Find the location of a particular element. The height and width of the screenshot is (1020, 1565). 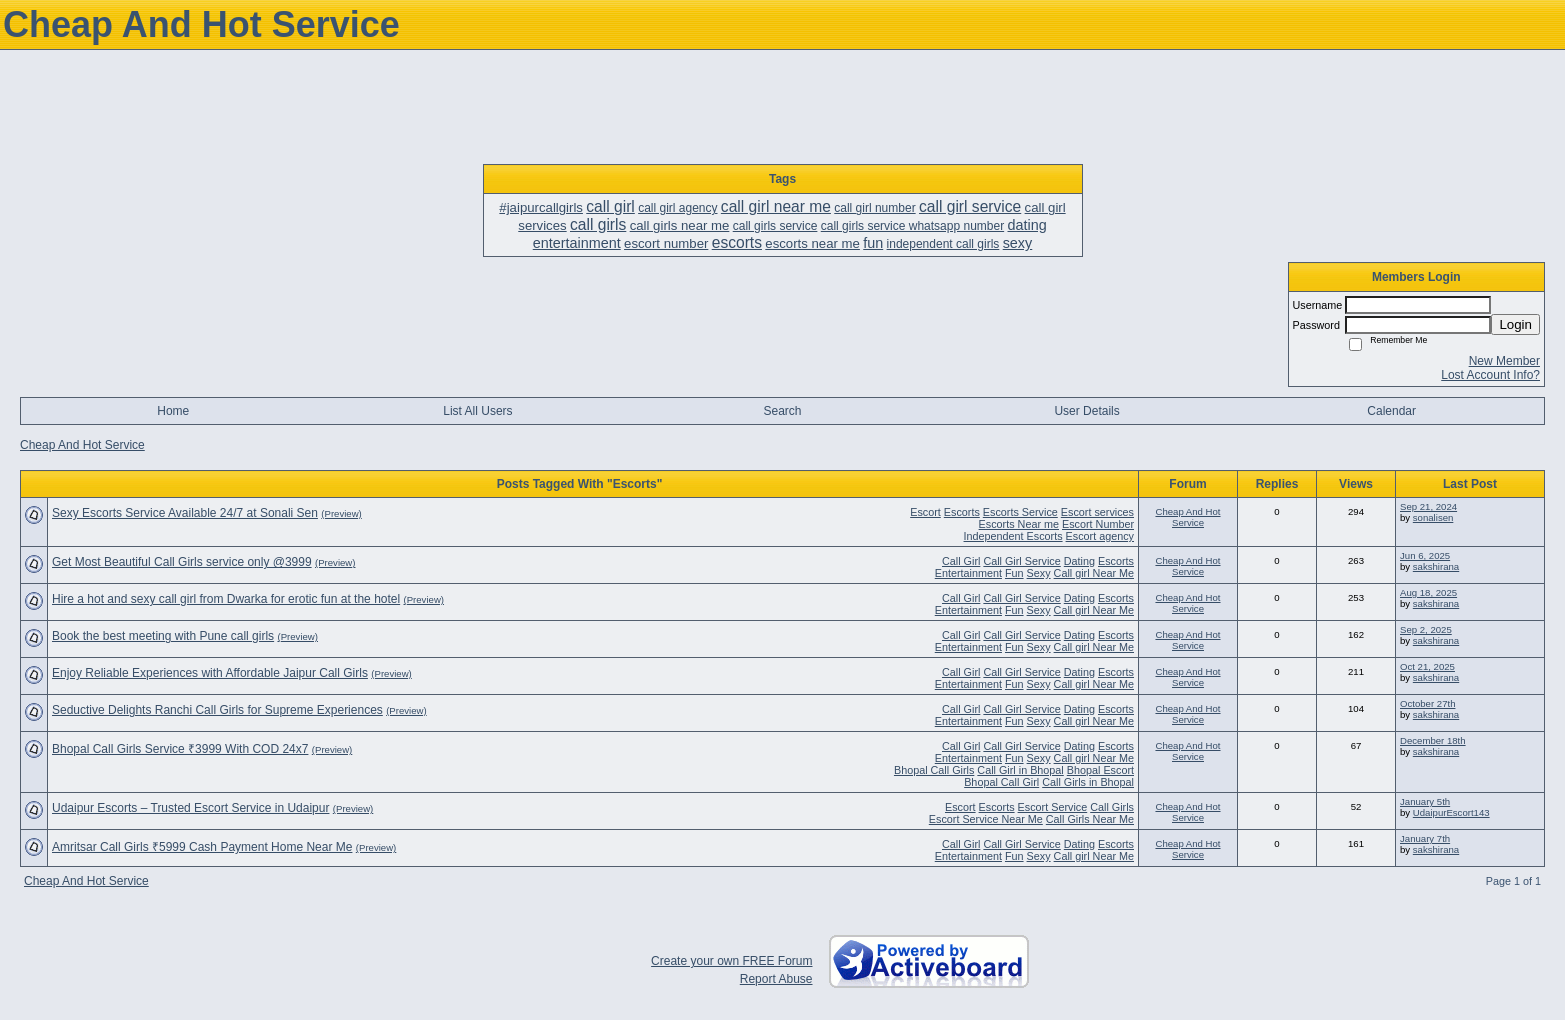

Bhopal Call Girl is located at coordinates (1001, 782).